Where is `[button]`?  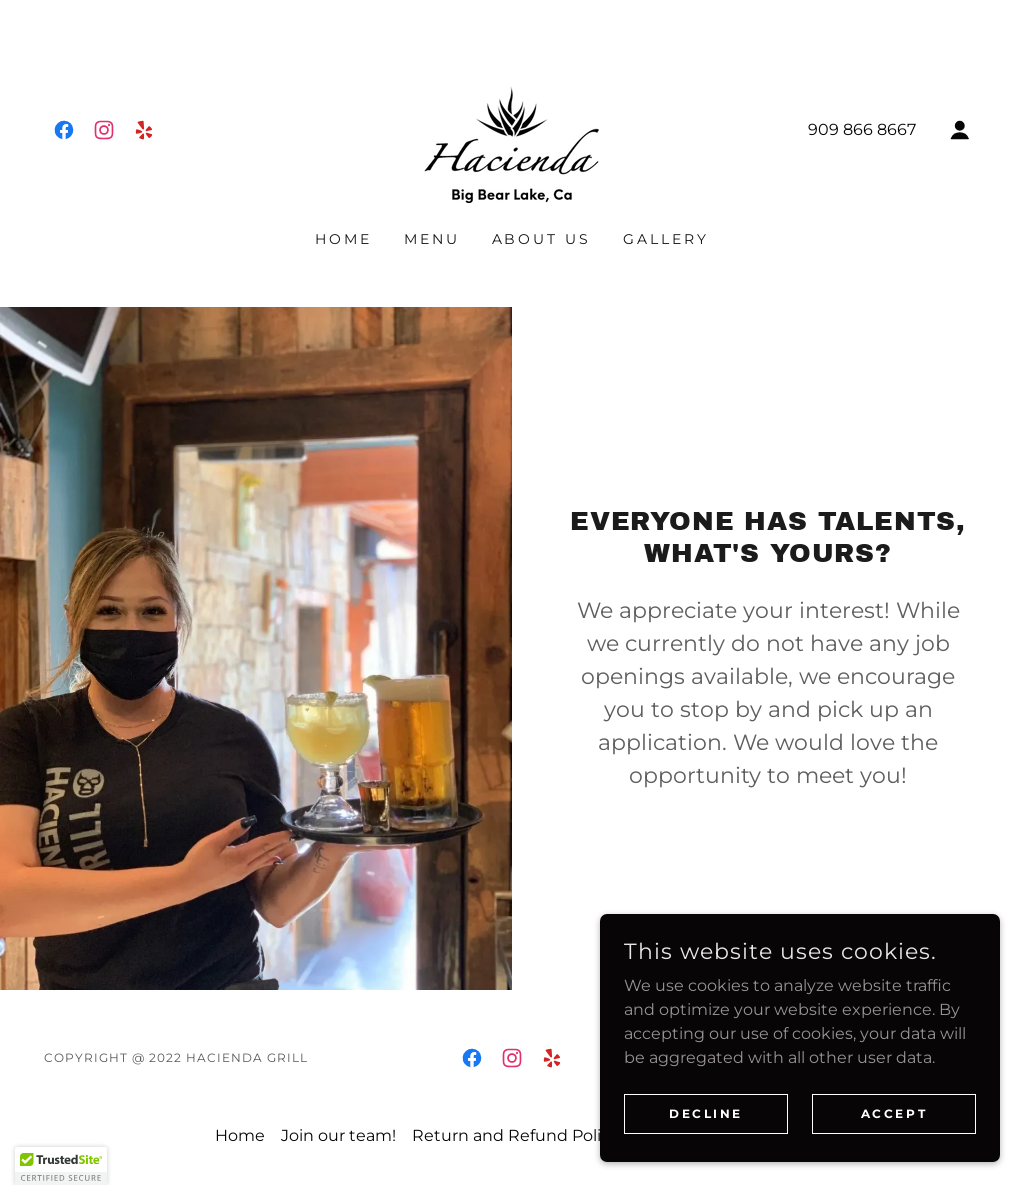
[button] is located at coordinates (960, 130).